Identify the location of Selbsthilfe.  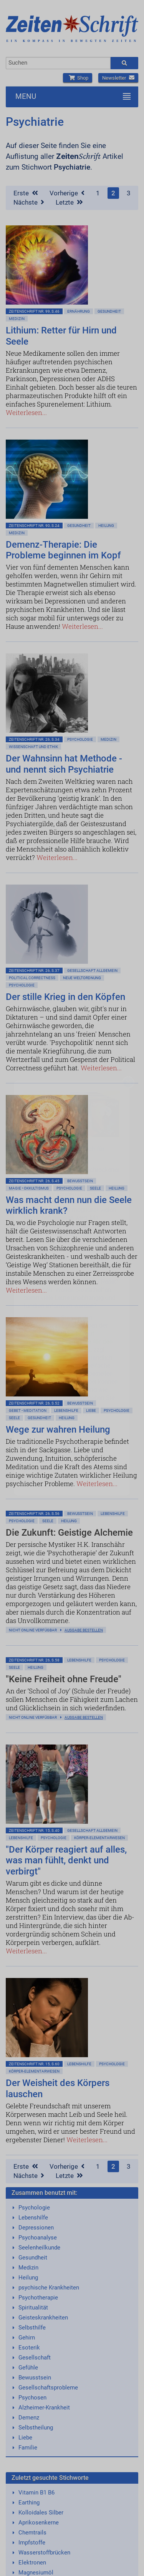
(32, 2327).